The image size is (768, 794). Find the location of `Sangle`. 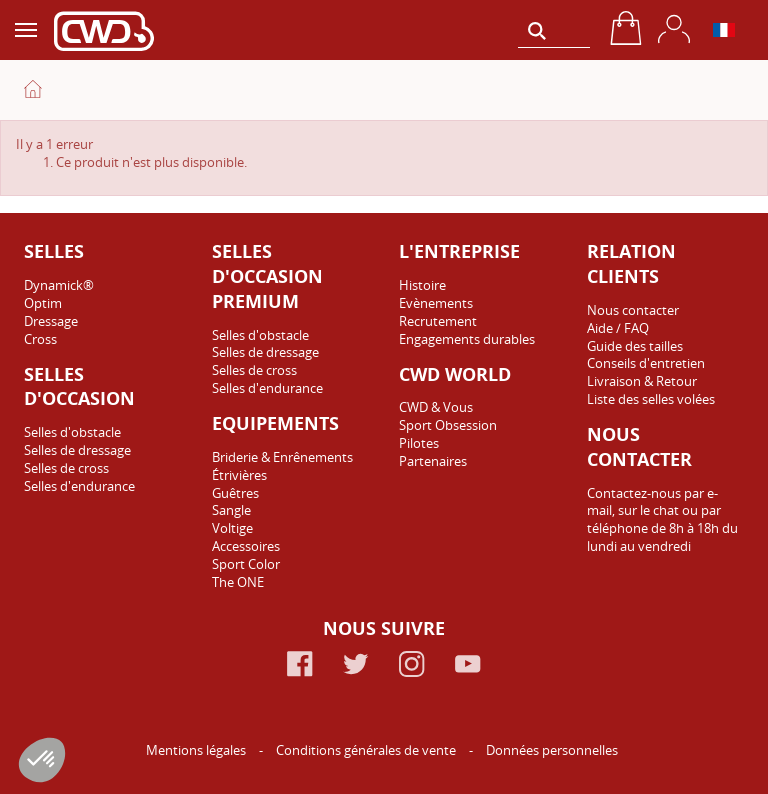

Sangle is located at coordinates (231, 510).